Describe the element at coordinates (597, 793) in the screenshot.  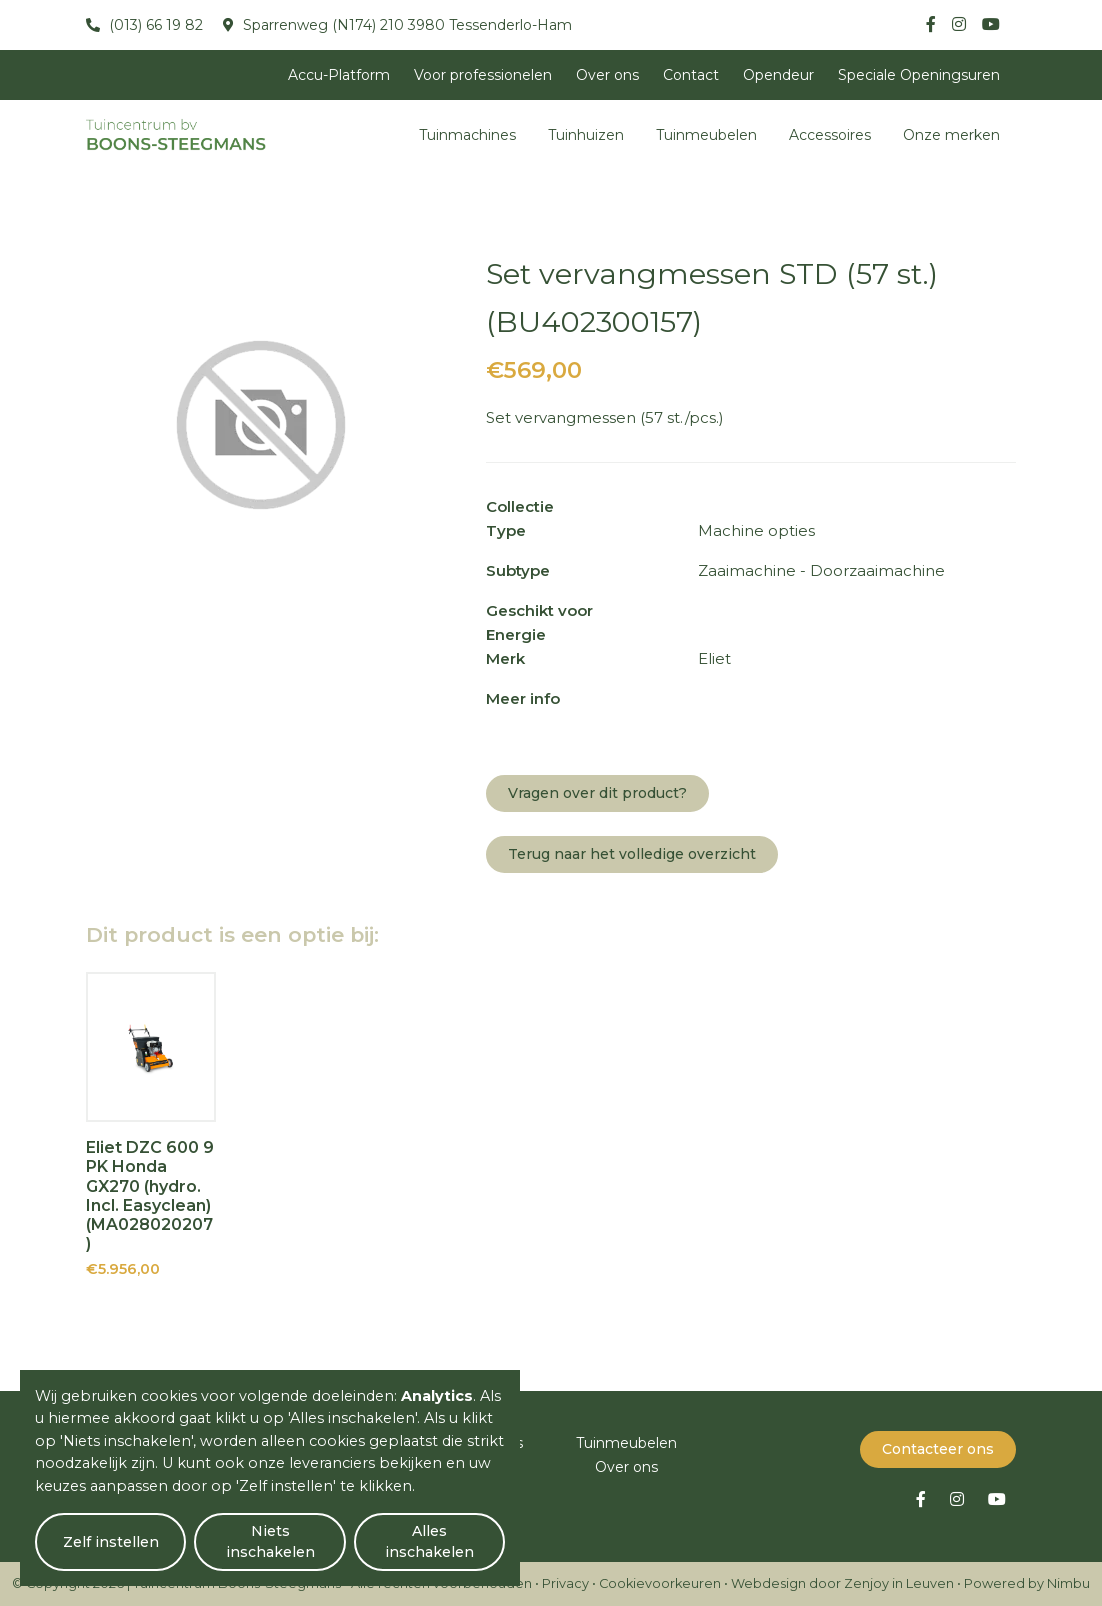
I see `Vragen over dit product?` at that location.